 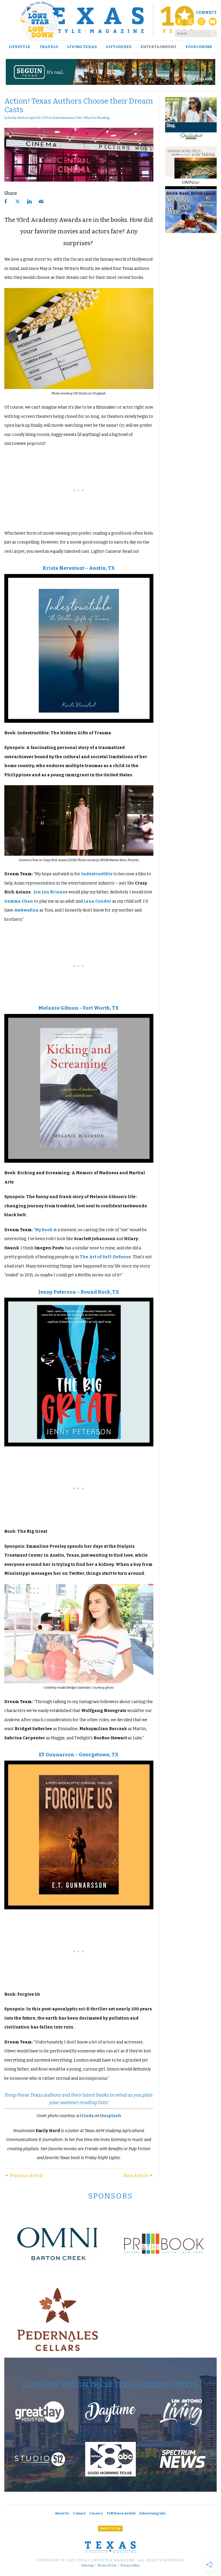 What do you see at coordinates (110, 20) in the screenshot?
I see `[Texas Lifestyle Magazine Home]` at bounding box center [110, 20].